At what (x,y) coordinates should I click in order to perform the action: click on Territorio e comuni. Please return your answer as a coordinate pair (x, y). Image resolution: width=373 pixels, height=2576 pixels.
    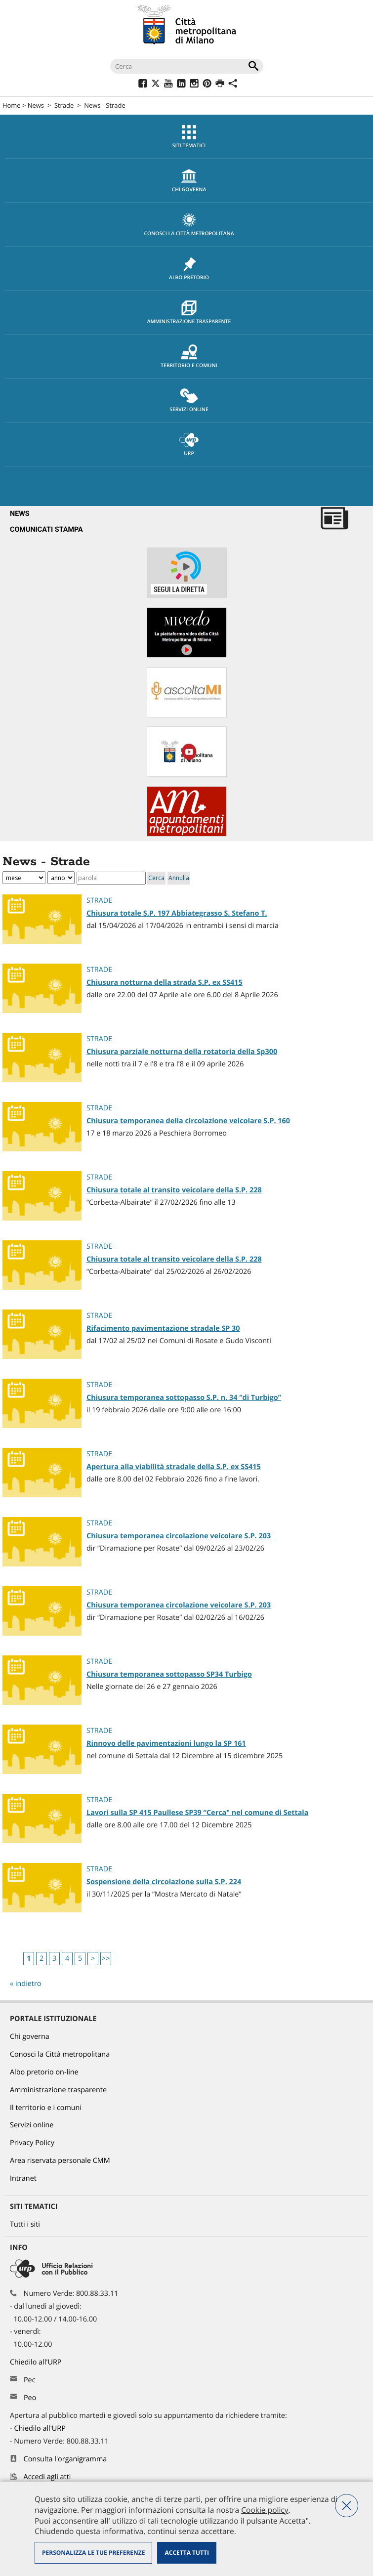
    Looking at the image, I should click on (189, 356).